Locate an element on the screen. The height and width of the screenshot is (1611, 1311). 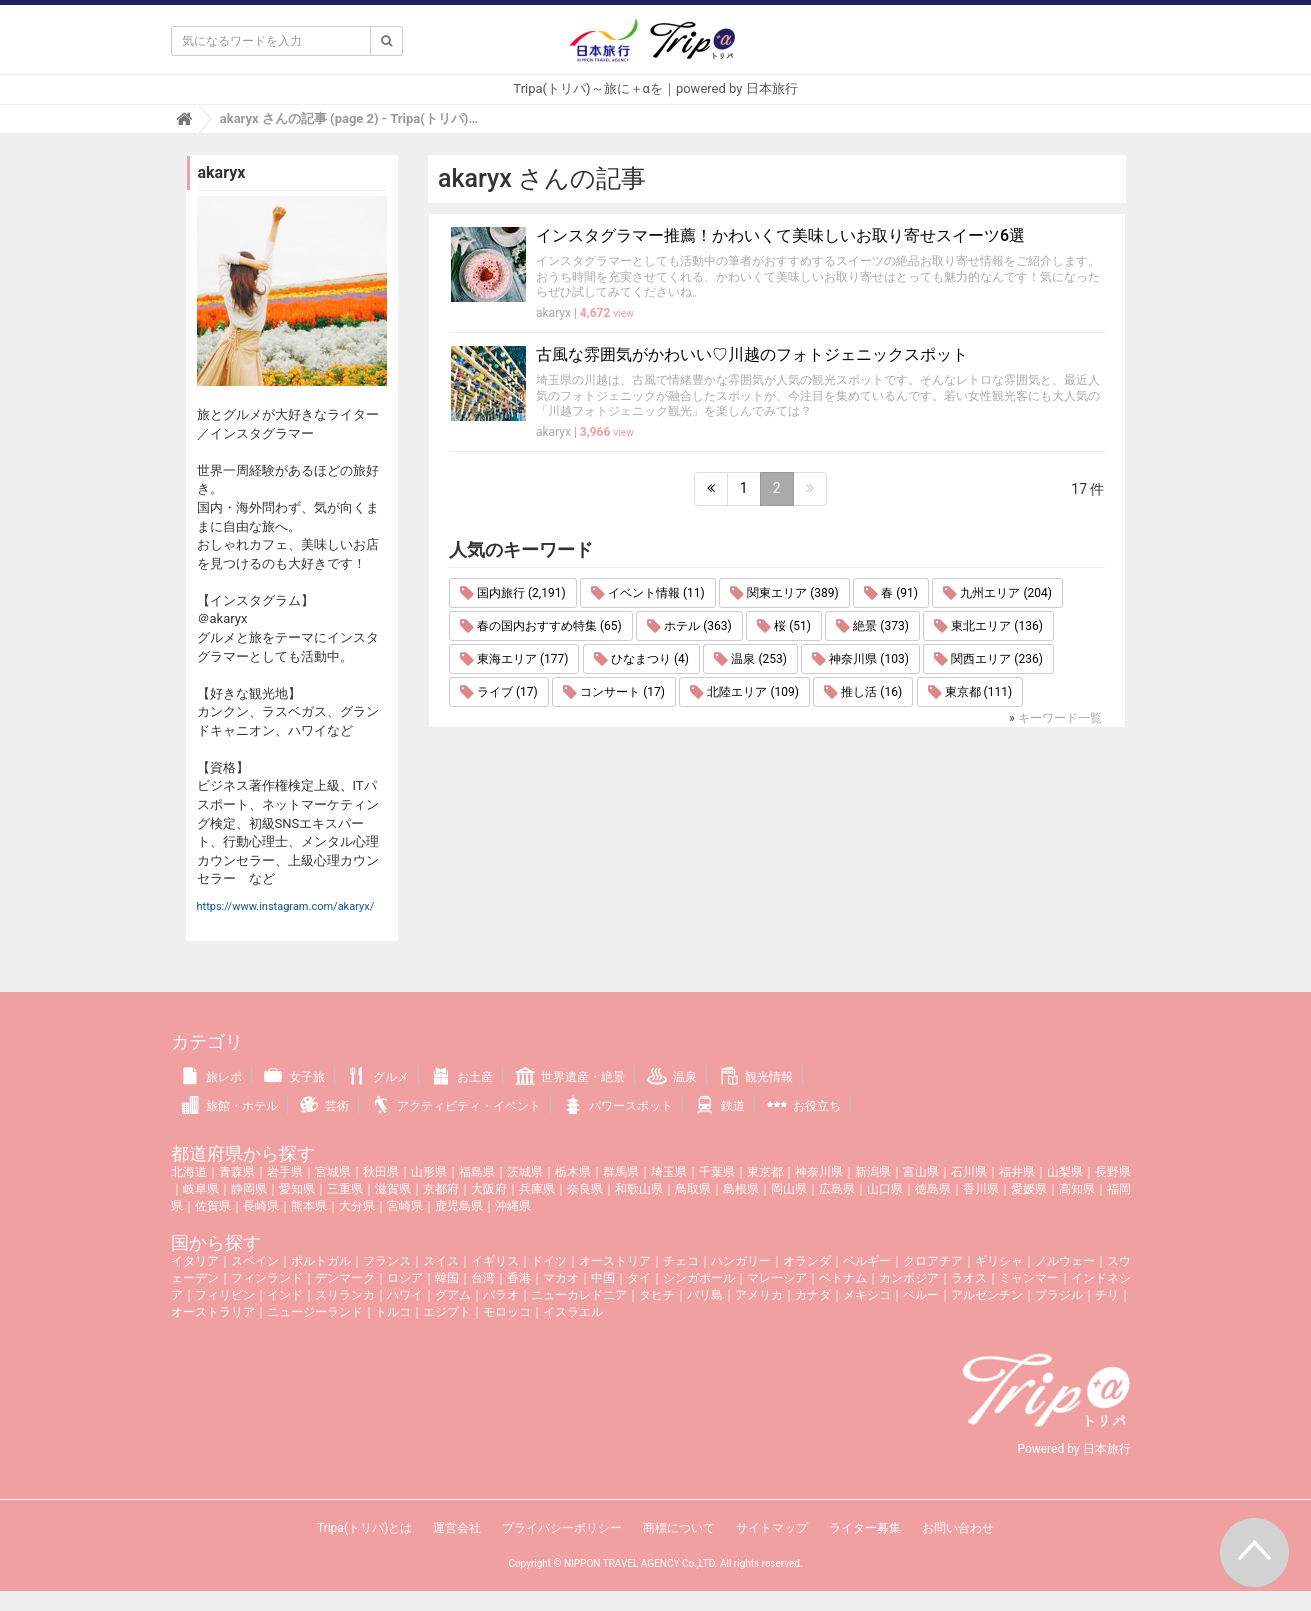
フランス is located at coordinates (387, 1261).